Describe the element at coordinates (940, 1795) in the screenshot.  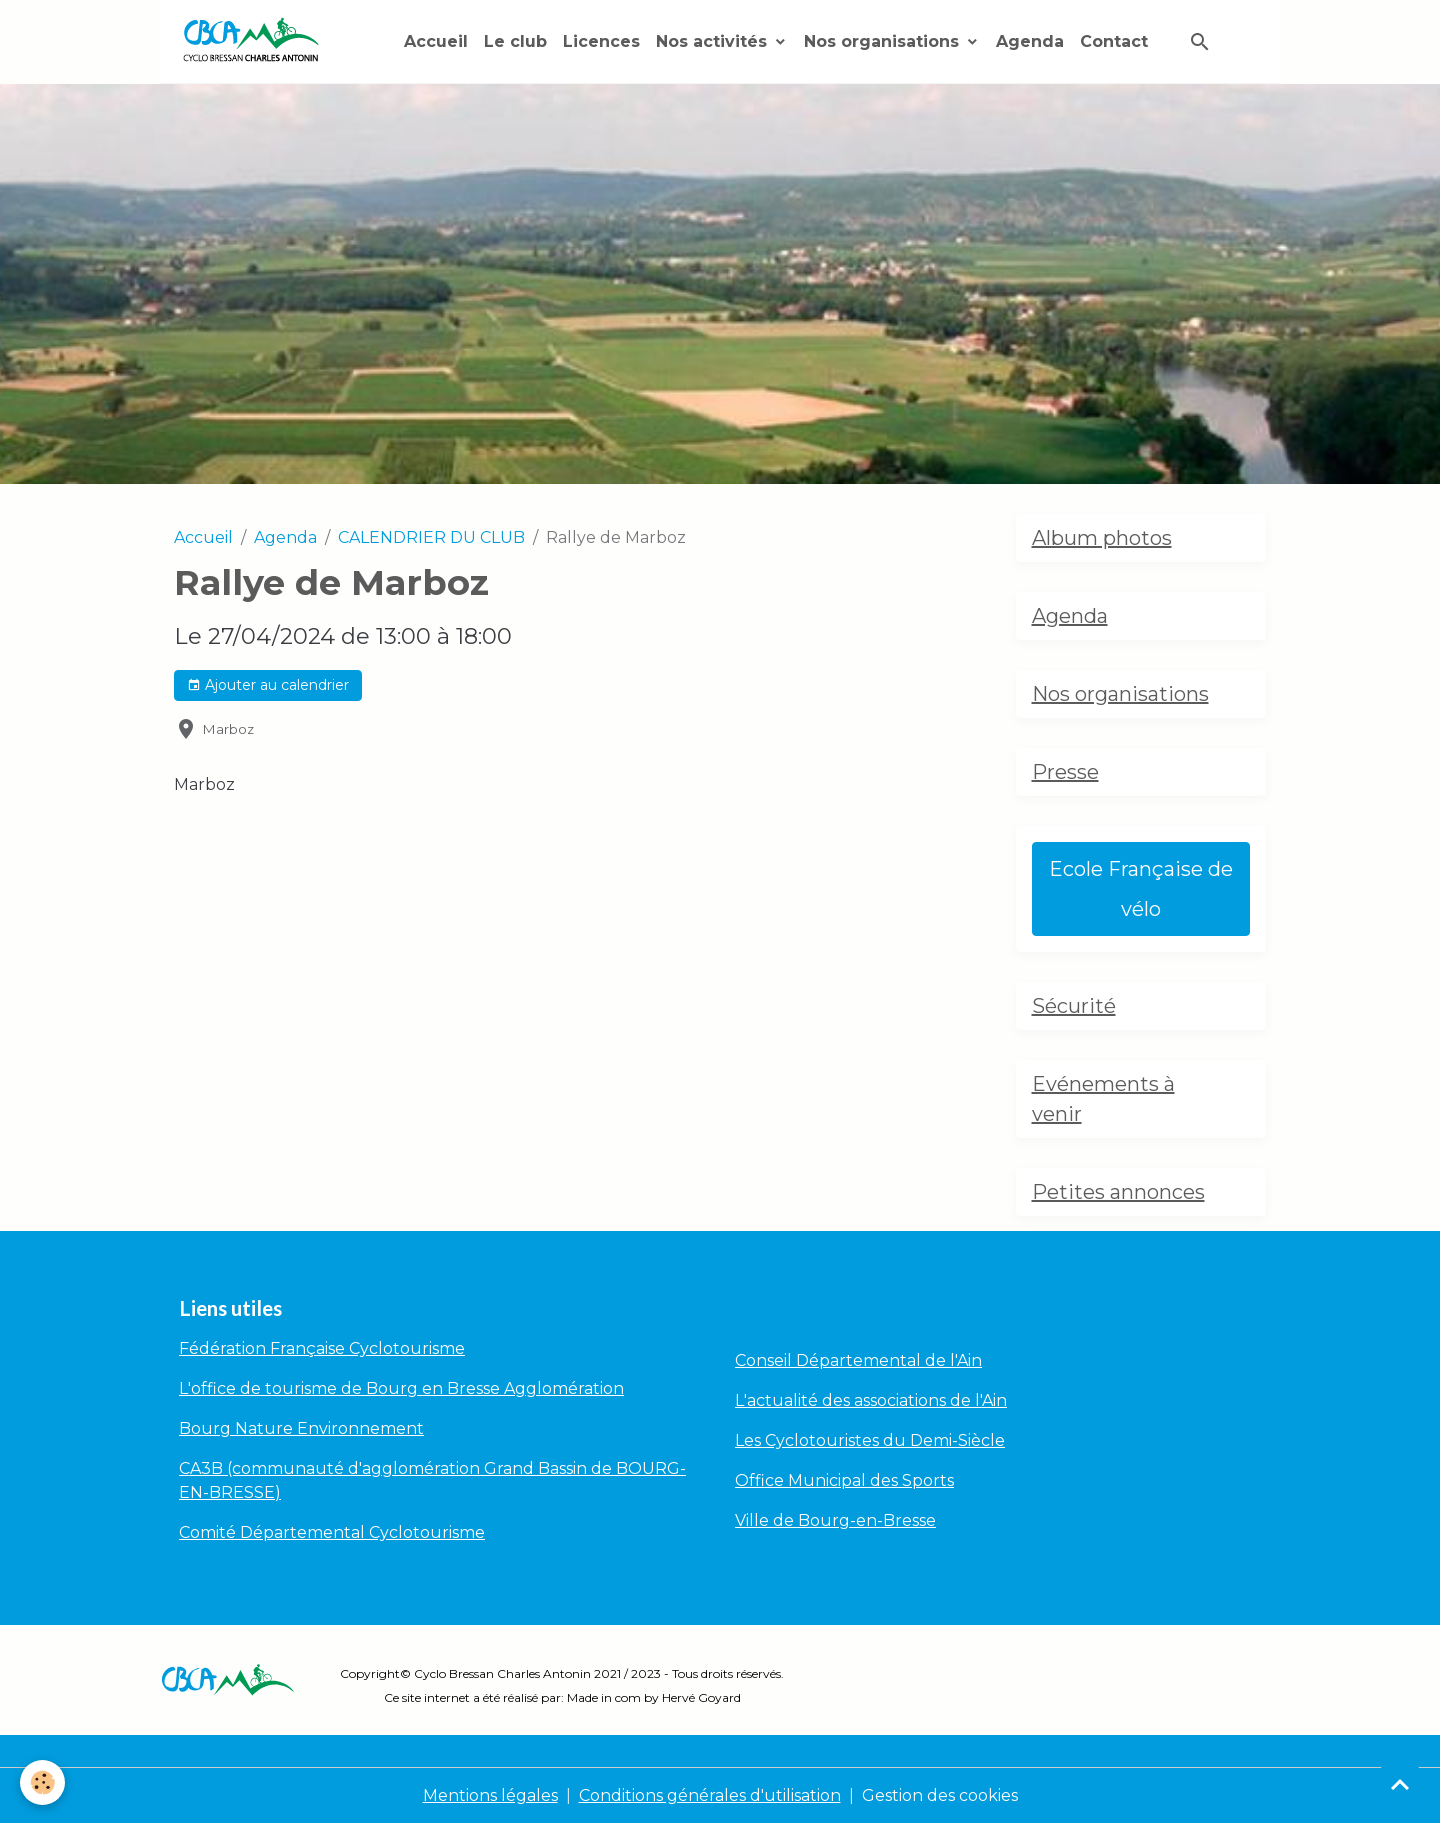
I see `Gestion des cookies` at that location.